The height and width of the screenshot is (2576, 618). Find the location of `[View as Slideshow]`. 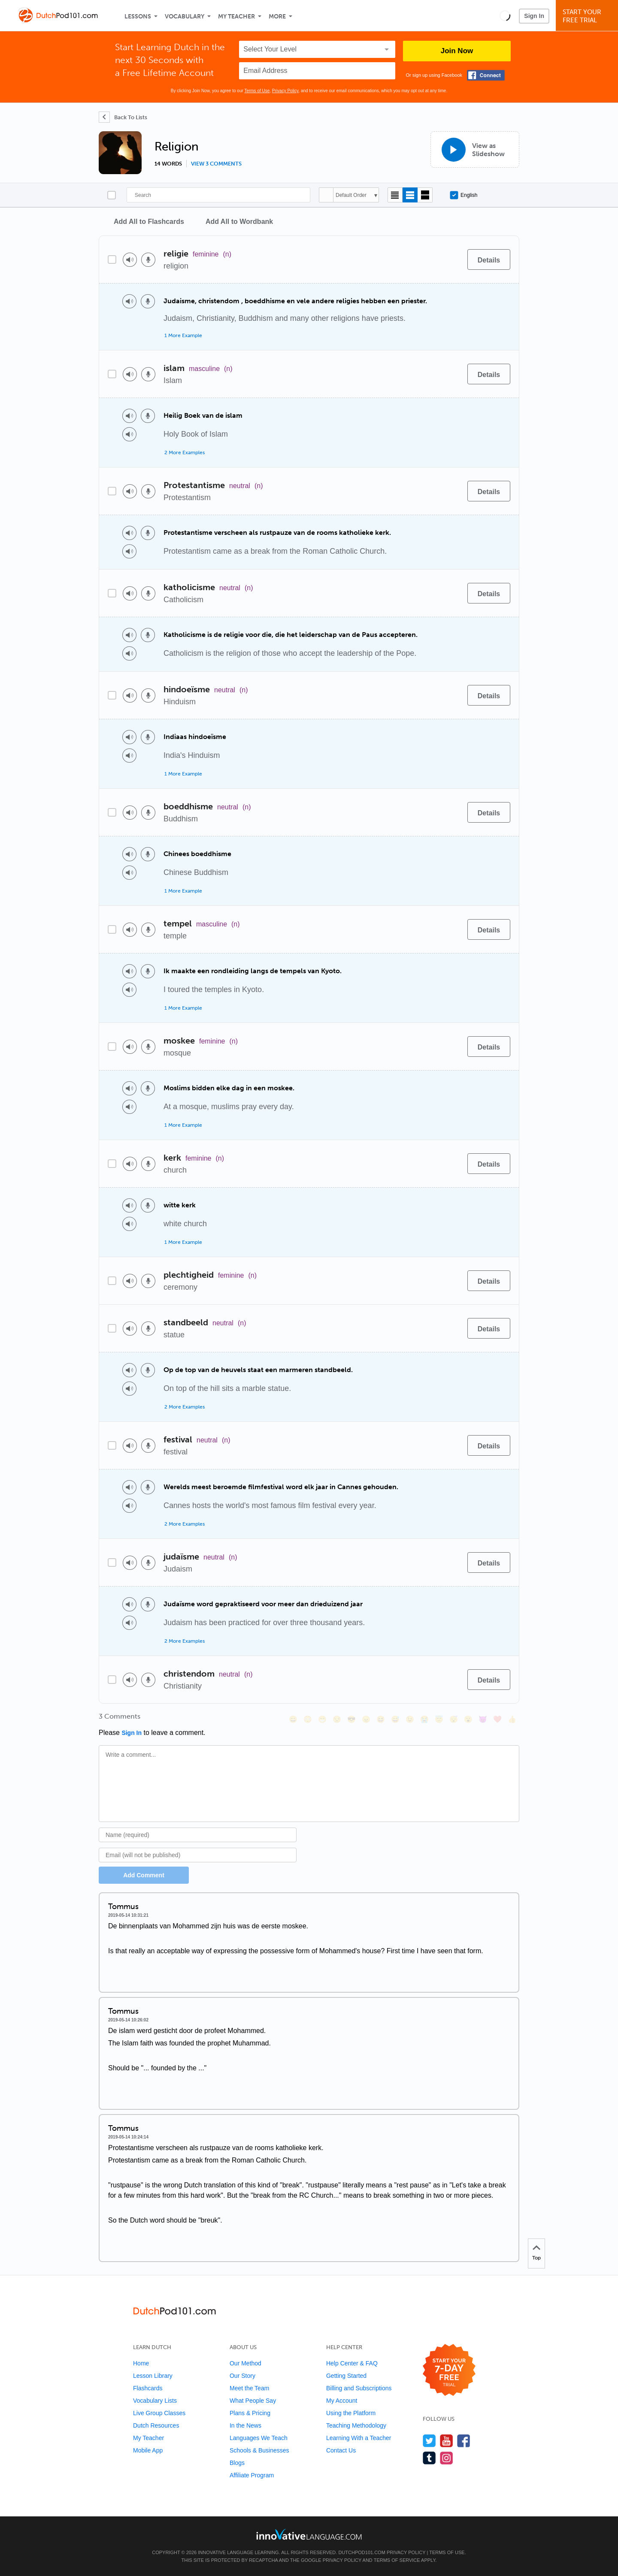

[View as Slideshow] is located at coordinates (474, 149).